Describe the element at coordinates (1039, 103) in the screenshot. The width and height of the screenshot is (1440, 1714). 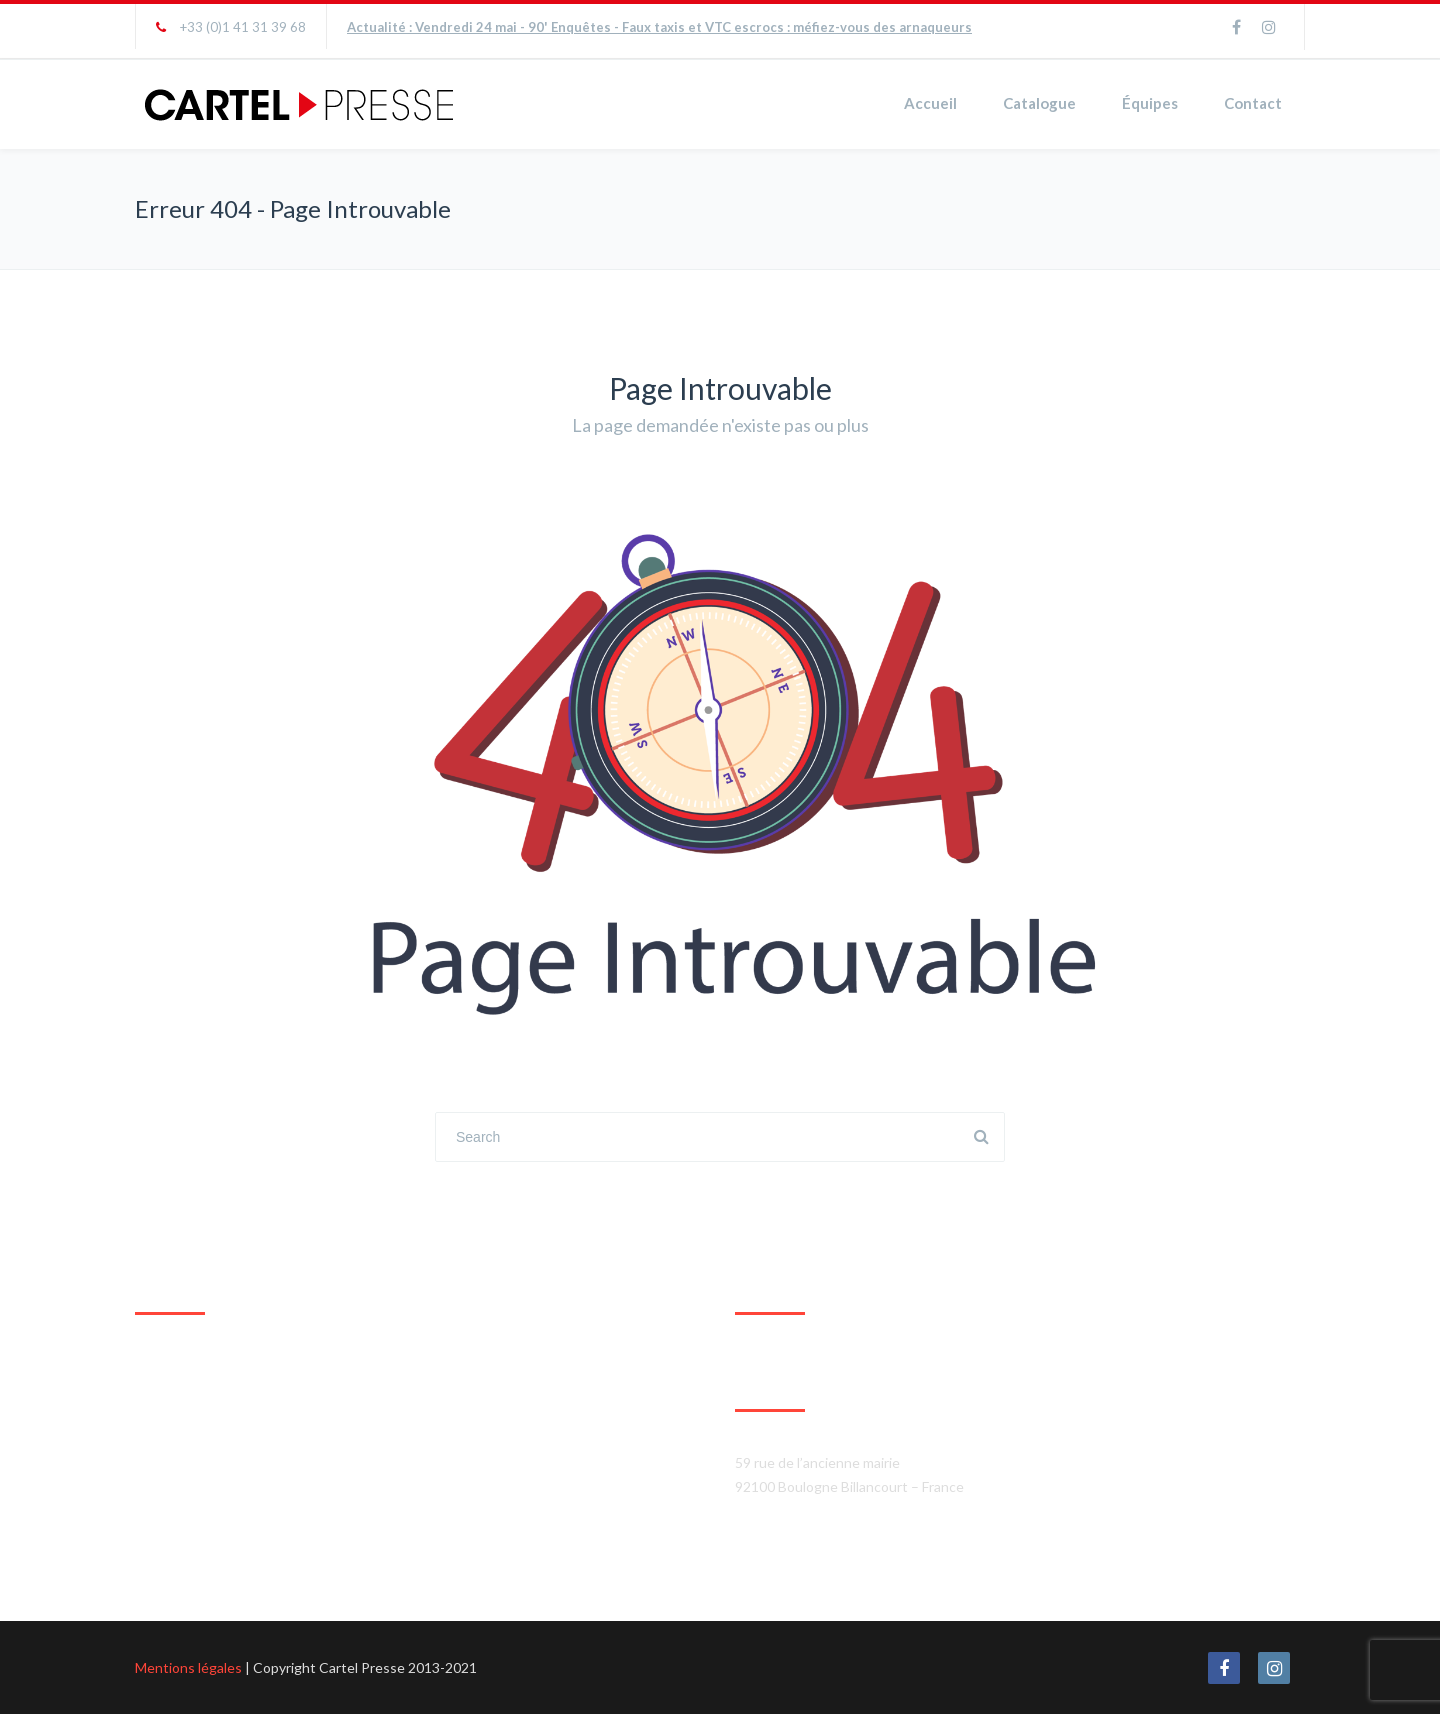
I see `Catalogue` at that location.